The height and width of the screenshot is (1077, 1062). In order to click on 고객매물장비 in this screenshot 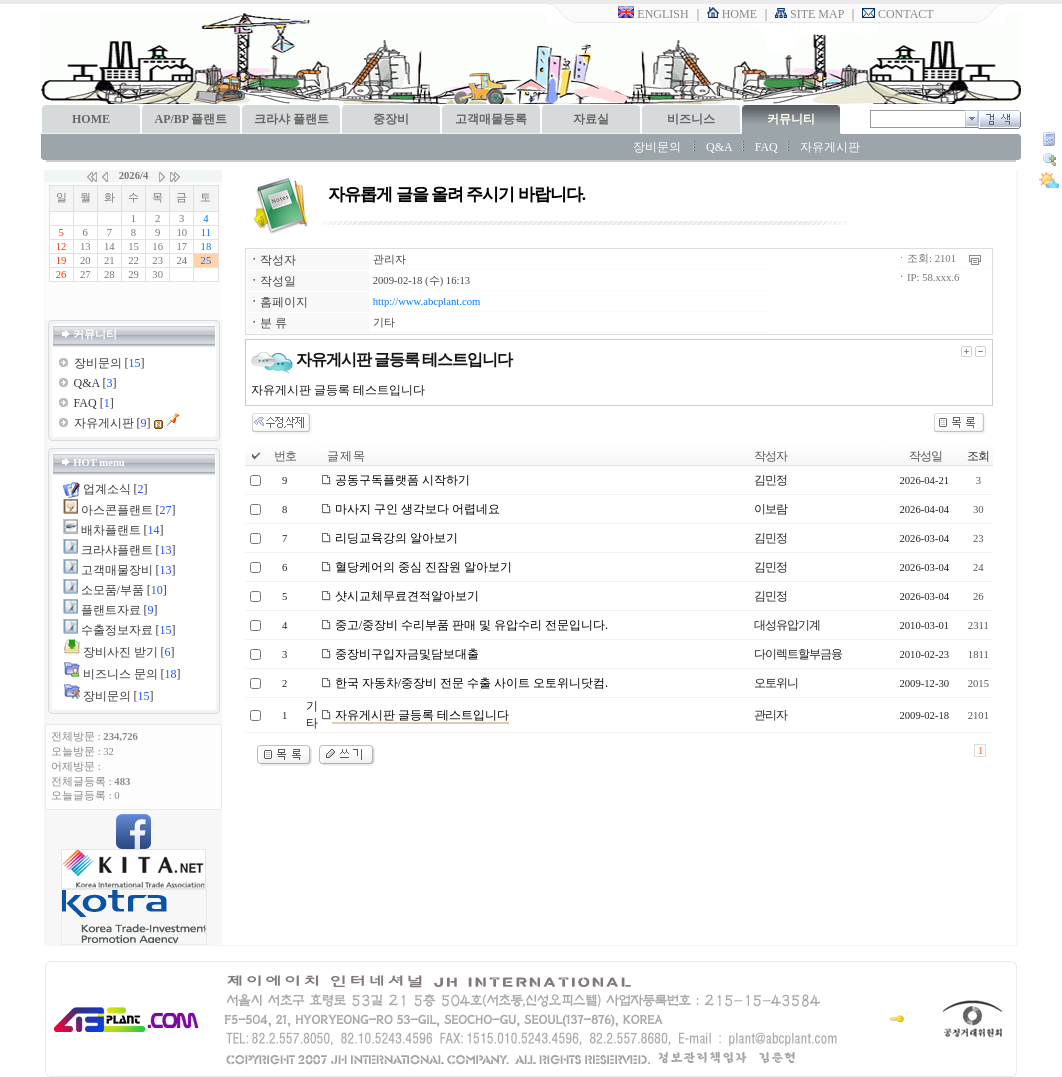, I will do `click(117, 570)`.